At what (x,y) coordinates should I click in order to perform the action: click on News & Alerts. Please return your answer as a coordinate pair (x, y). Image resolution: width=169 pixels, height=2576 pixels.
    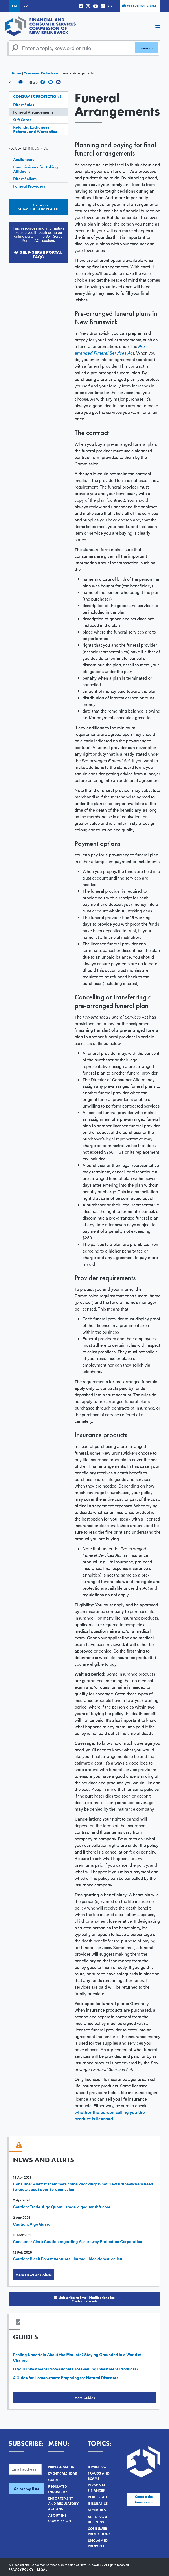
    Looking at the image, I should click on (61, 2466).